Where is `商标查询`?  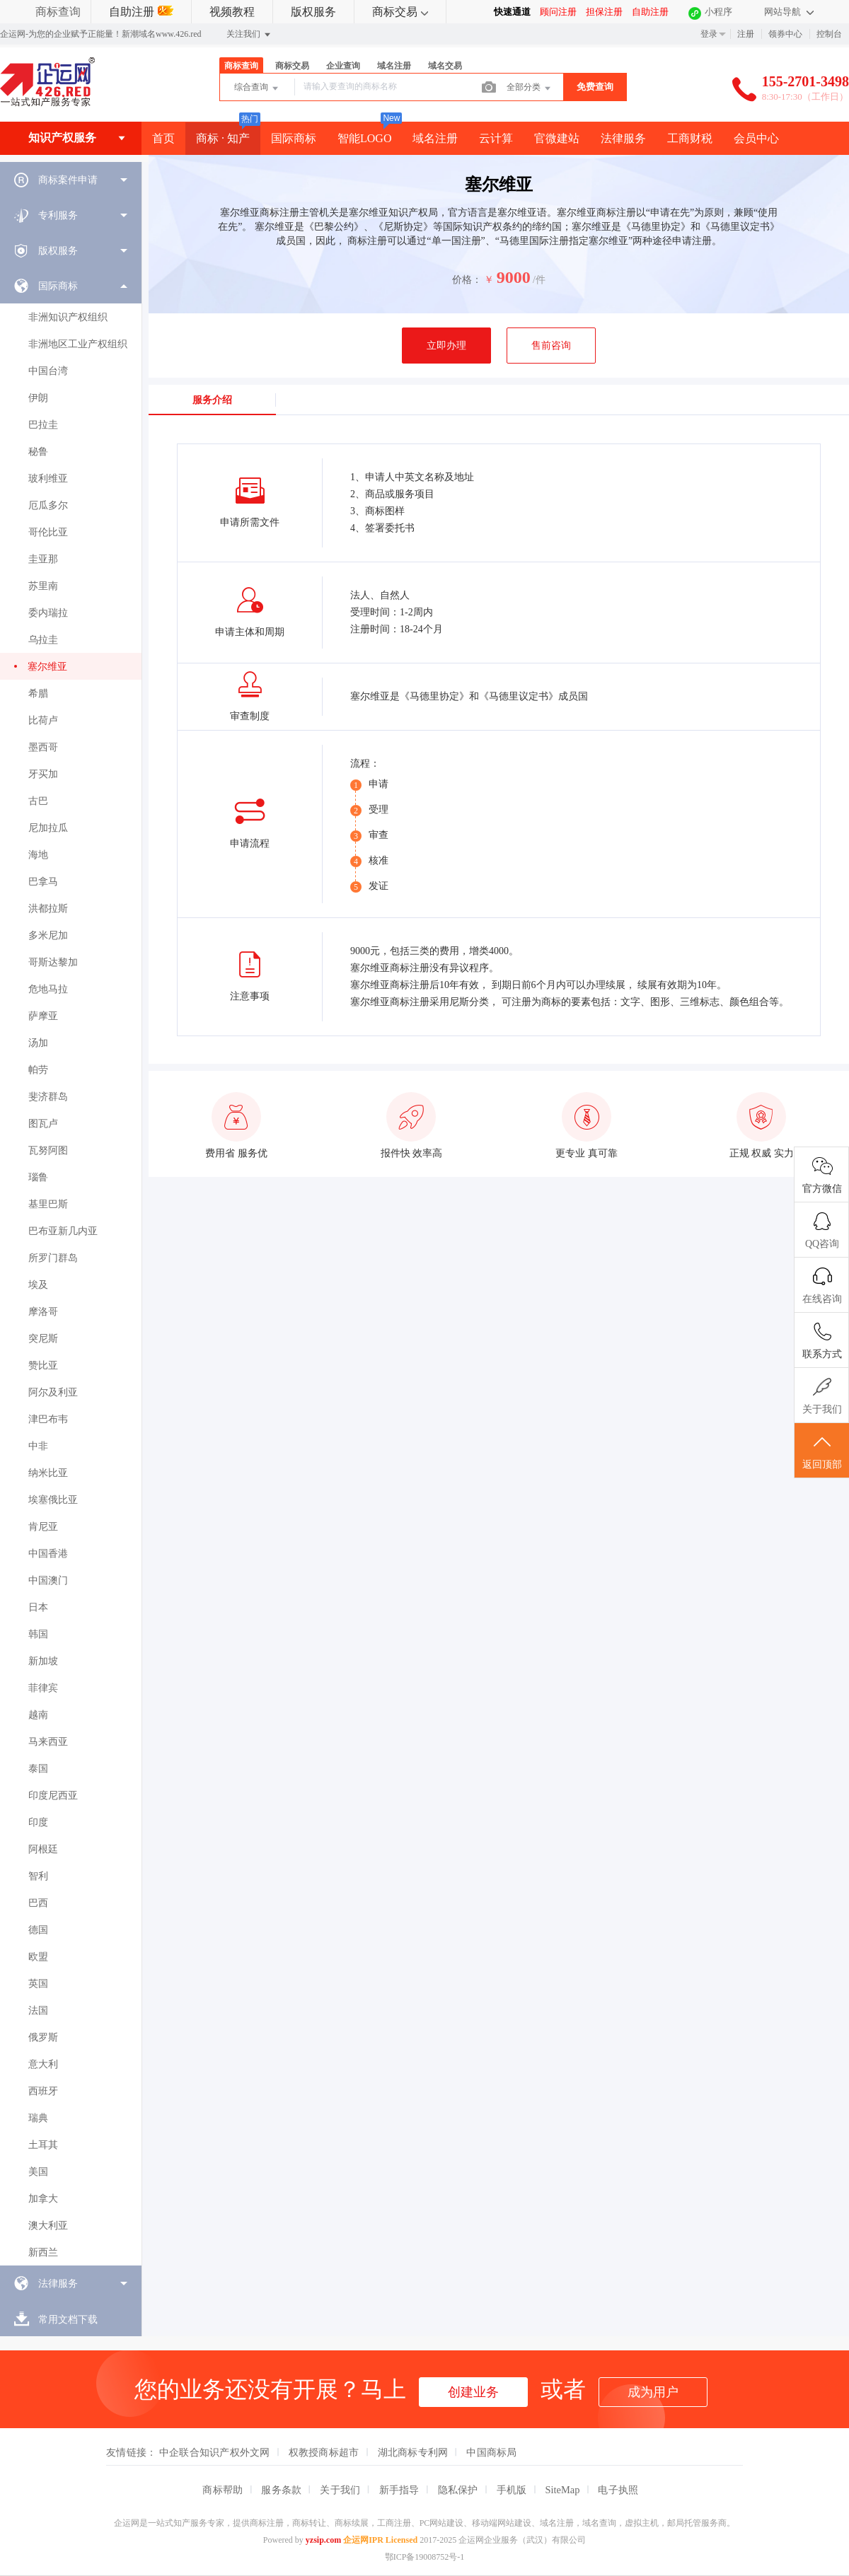 商标查询 is located at coordinates (58, 12).